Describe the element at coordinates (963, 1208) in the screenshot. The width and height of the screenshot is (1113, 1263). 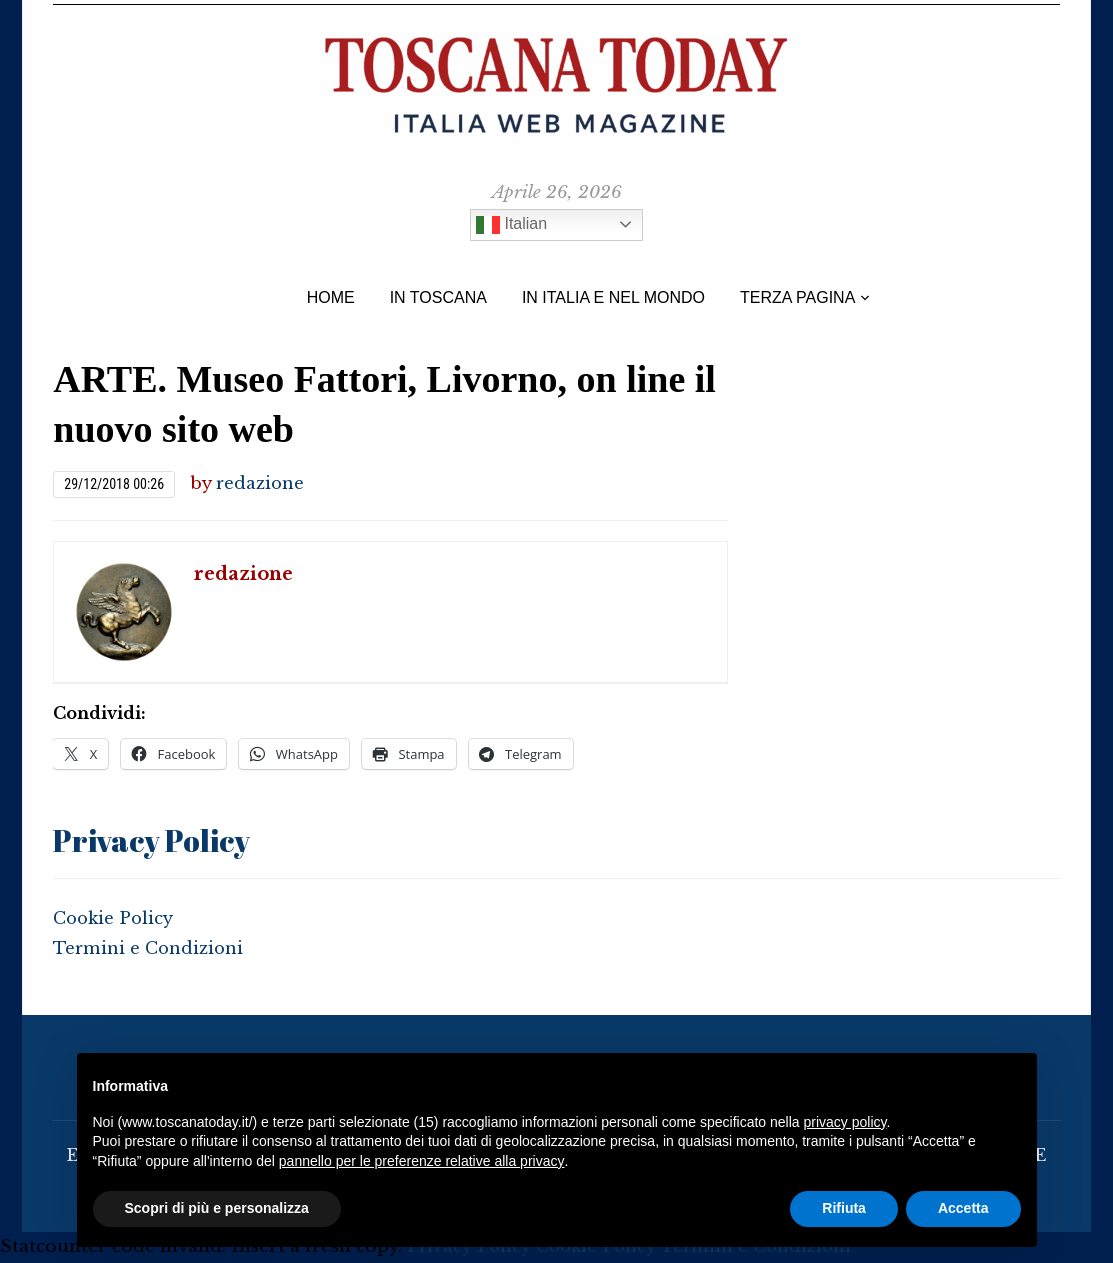
I see `Accetta [button]` at that location.